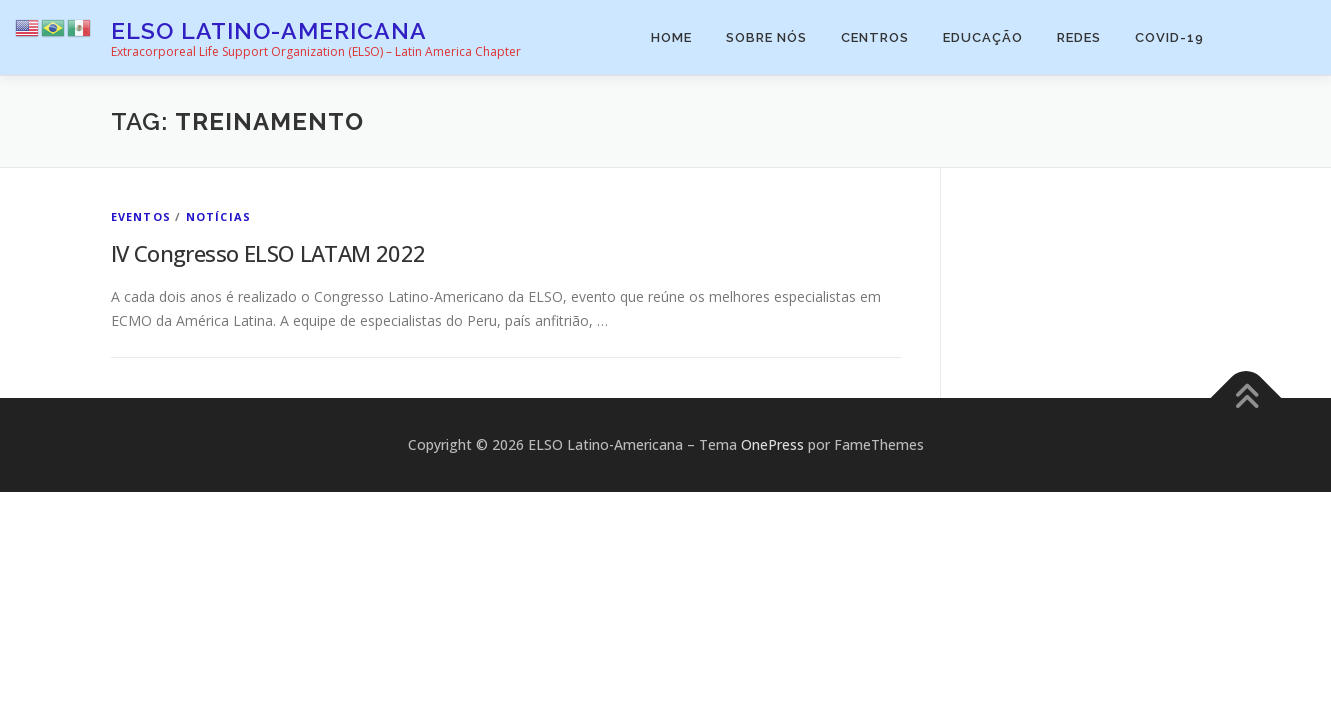 The height and width of the screenshot is (720, 1331). What do you see at coordinates (983, 37) in the screenshot?
I see `Educação` at bounding box center [983, 37].